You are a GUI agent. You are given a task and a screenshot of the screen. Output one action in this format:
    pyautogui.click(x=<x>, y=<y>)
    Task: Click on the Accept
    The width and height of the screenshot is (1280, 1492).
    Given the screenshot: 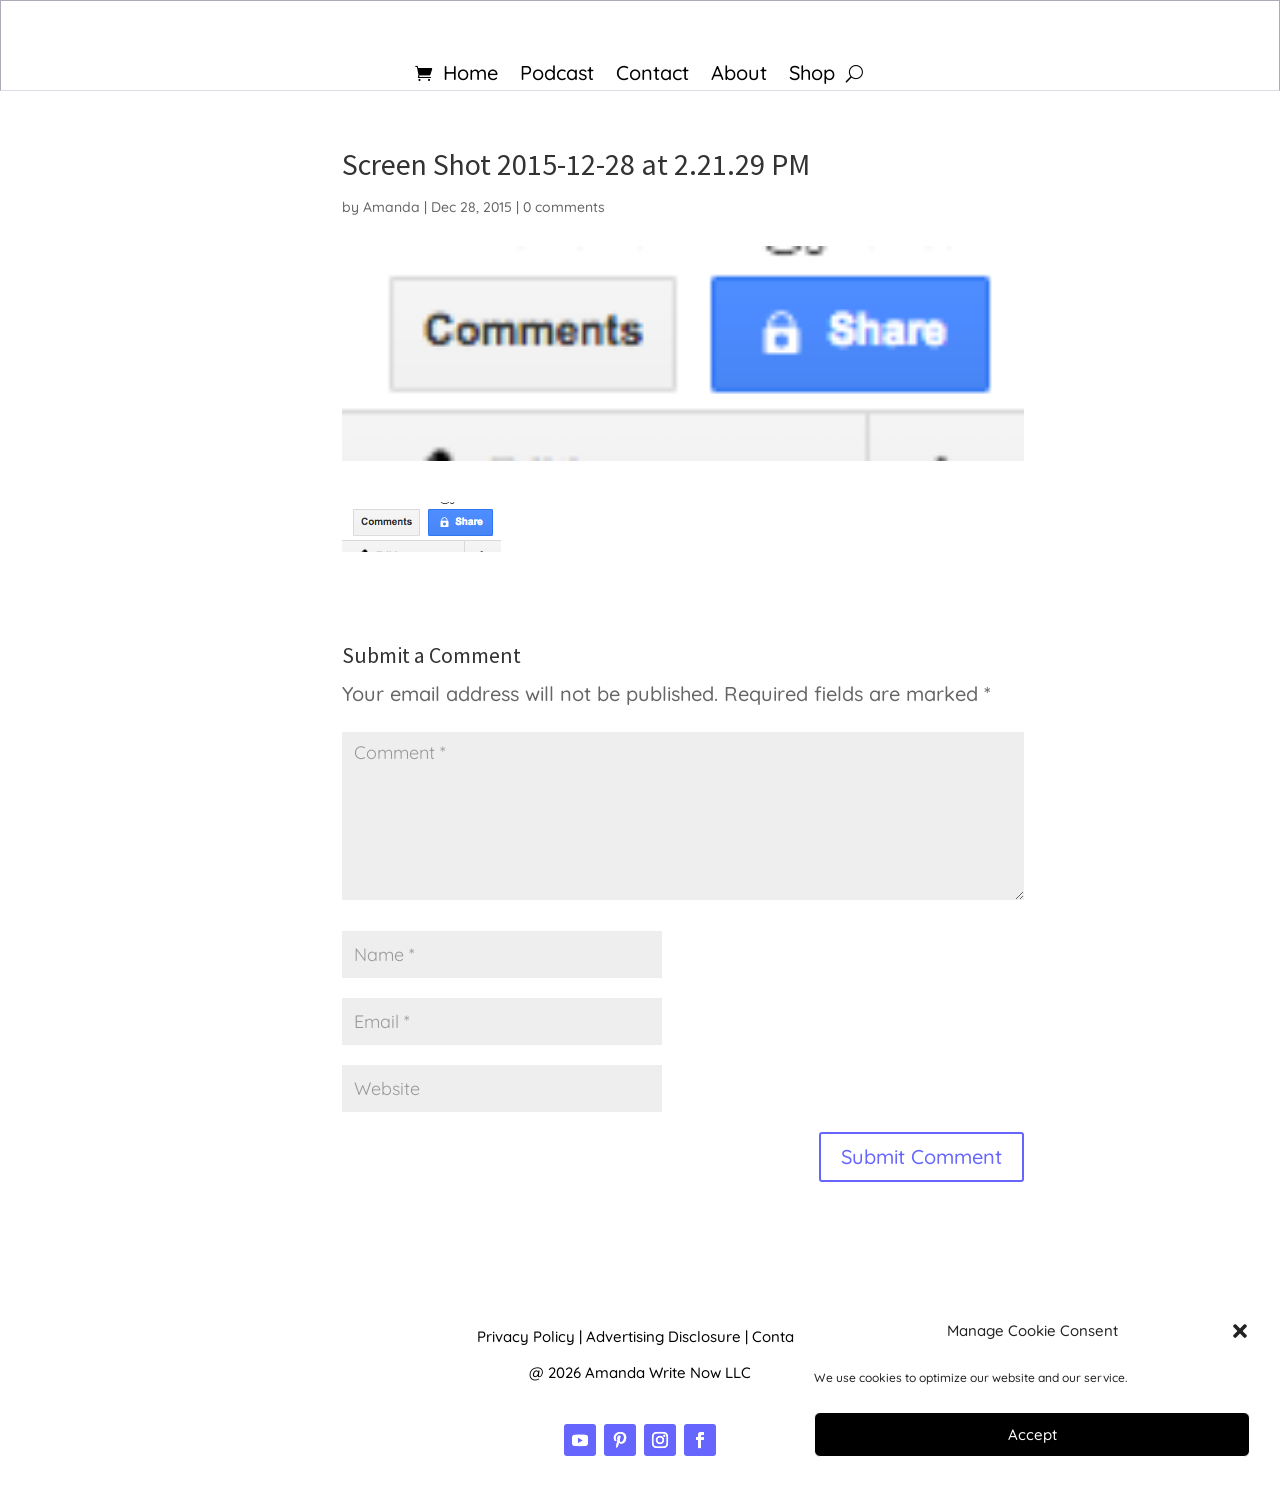 What is the action you would take?
    pyautogui.click(x=1032, y=1434)
    